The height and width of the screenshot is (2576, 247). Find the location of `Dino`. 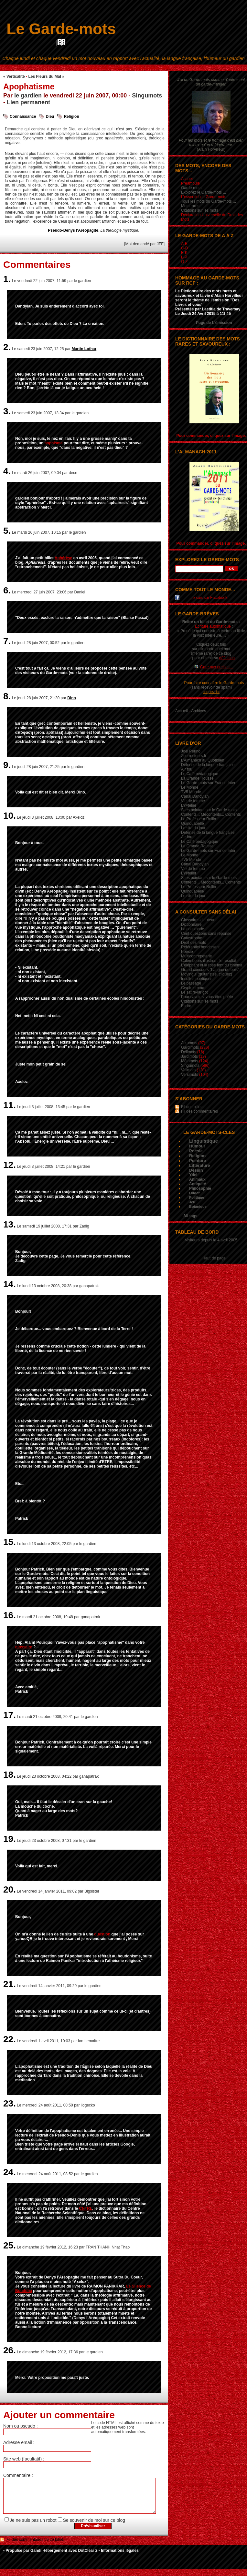

Dino is located at coordinates (71, 698).